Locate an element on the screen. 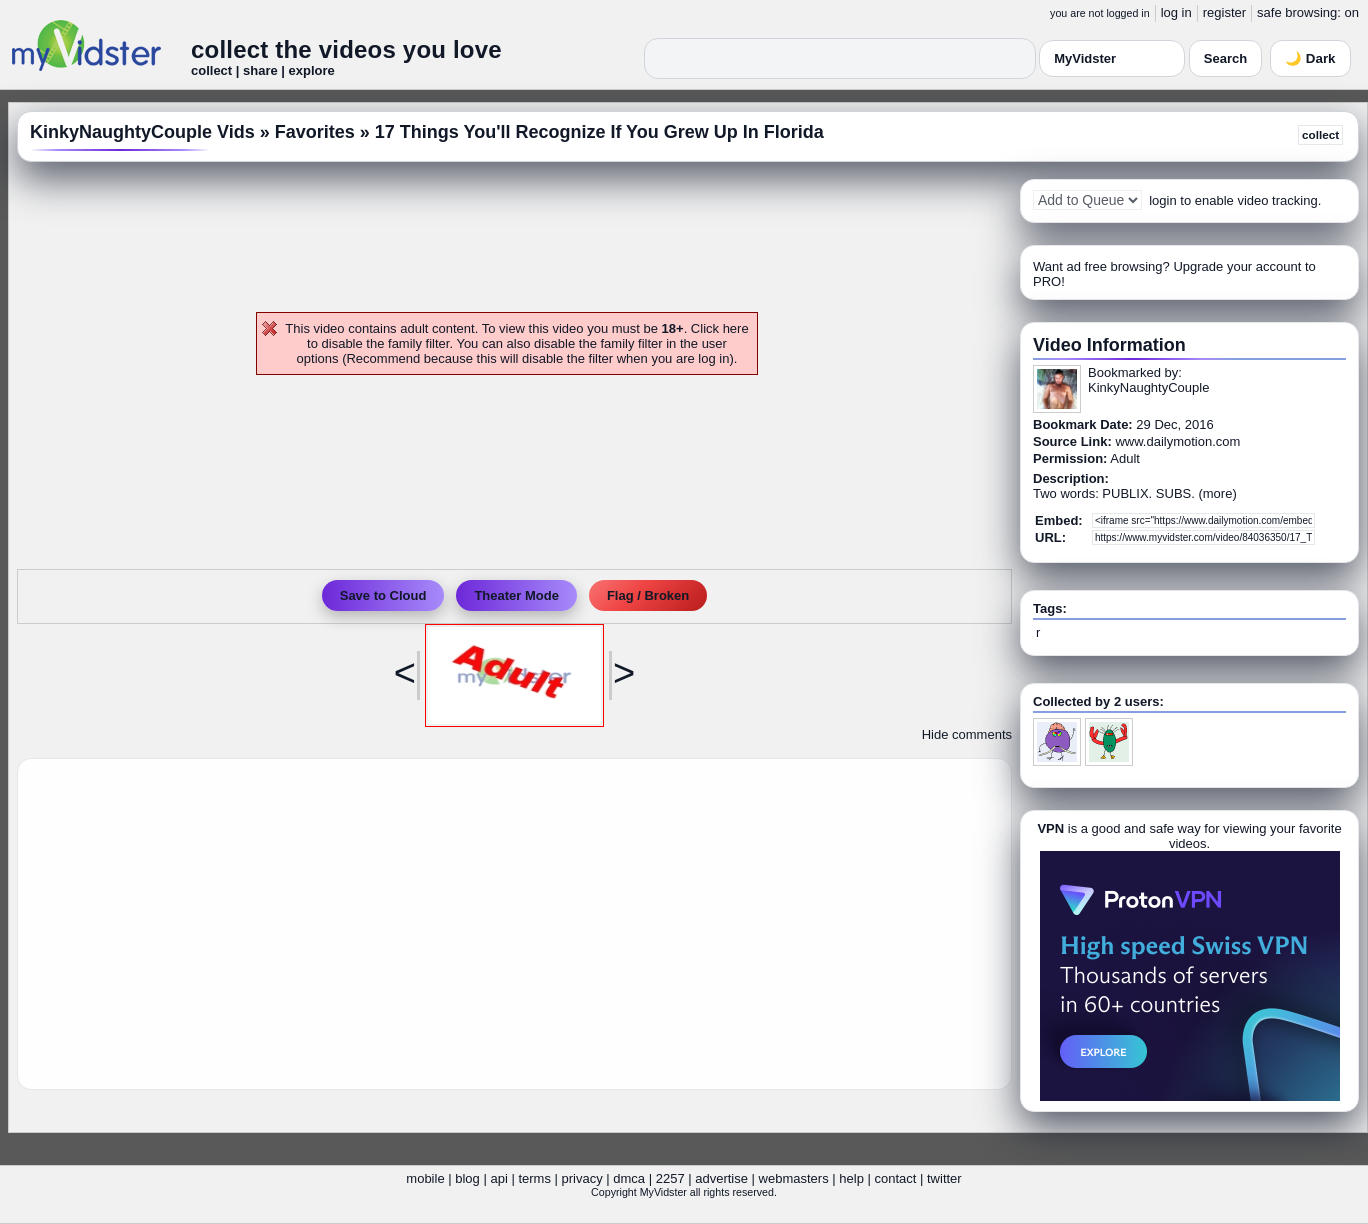 This screenshot has width=1368, height=1224. log in is located at coordinates (1176, 12).